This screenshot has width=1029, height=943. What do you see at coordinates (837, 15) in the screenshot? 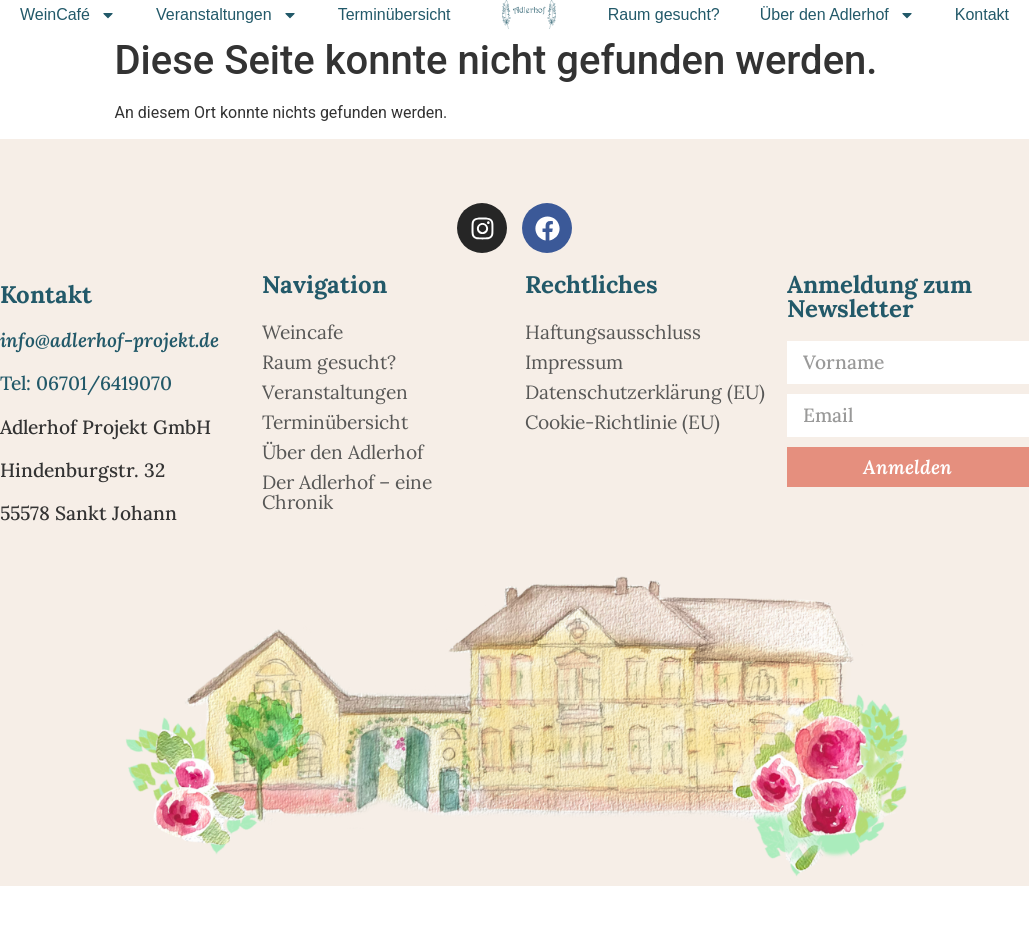
I see `Über den Adlerhof` at bounding box center [837, 15].